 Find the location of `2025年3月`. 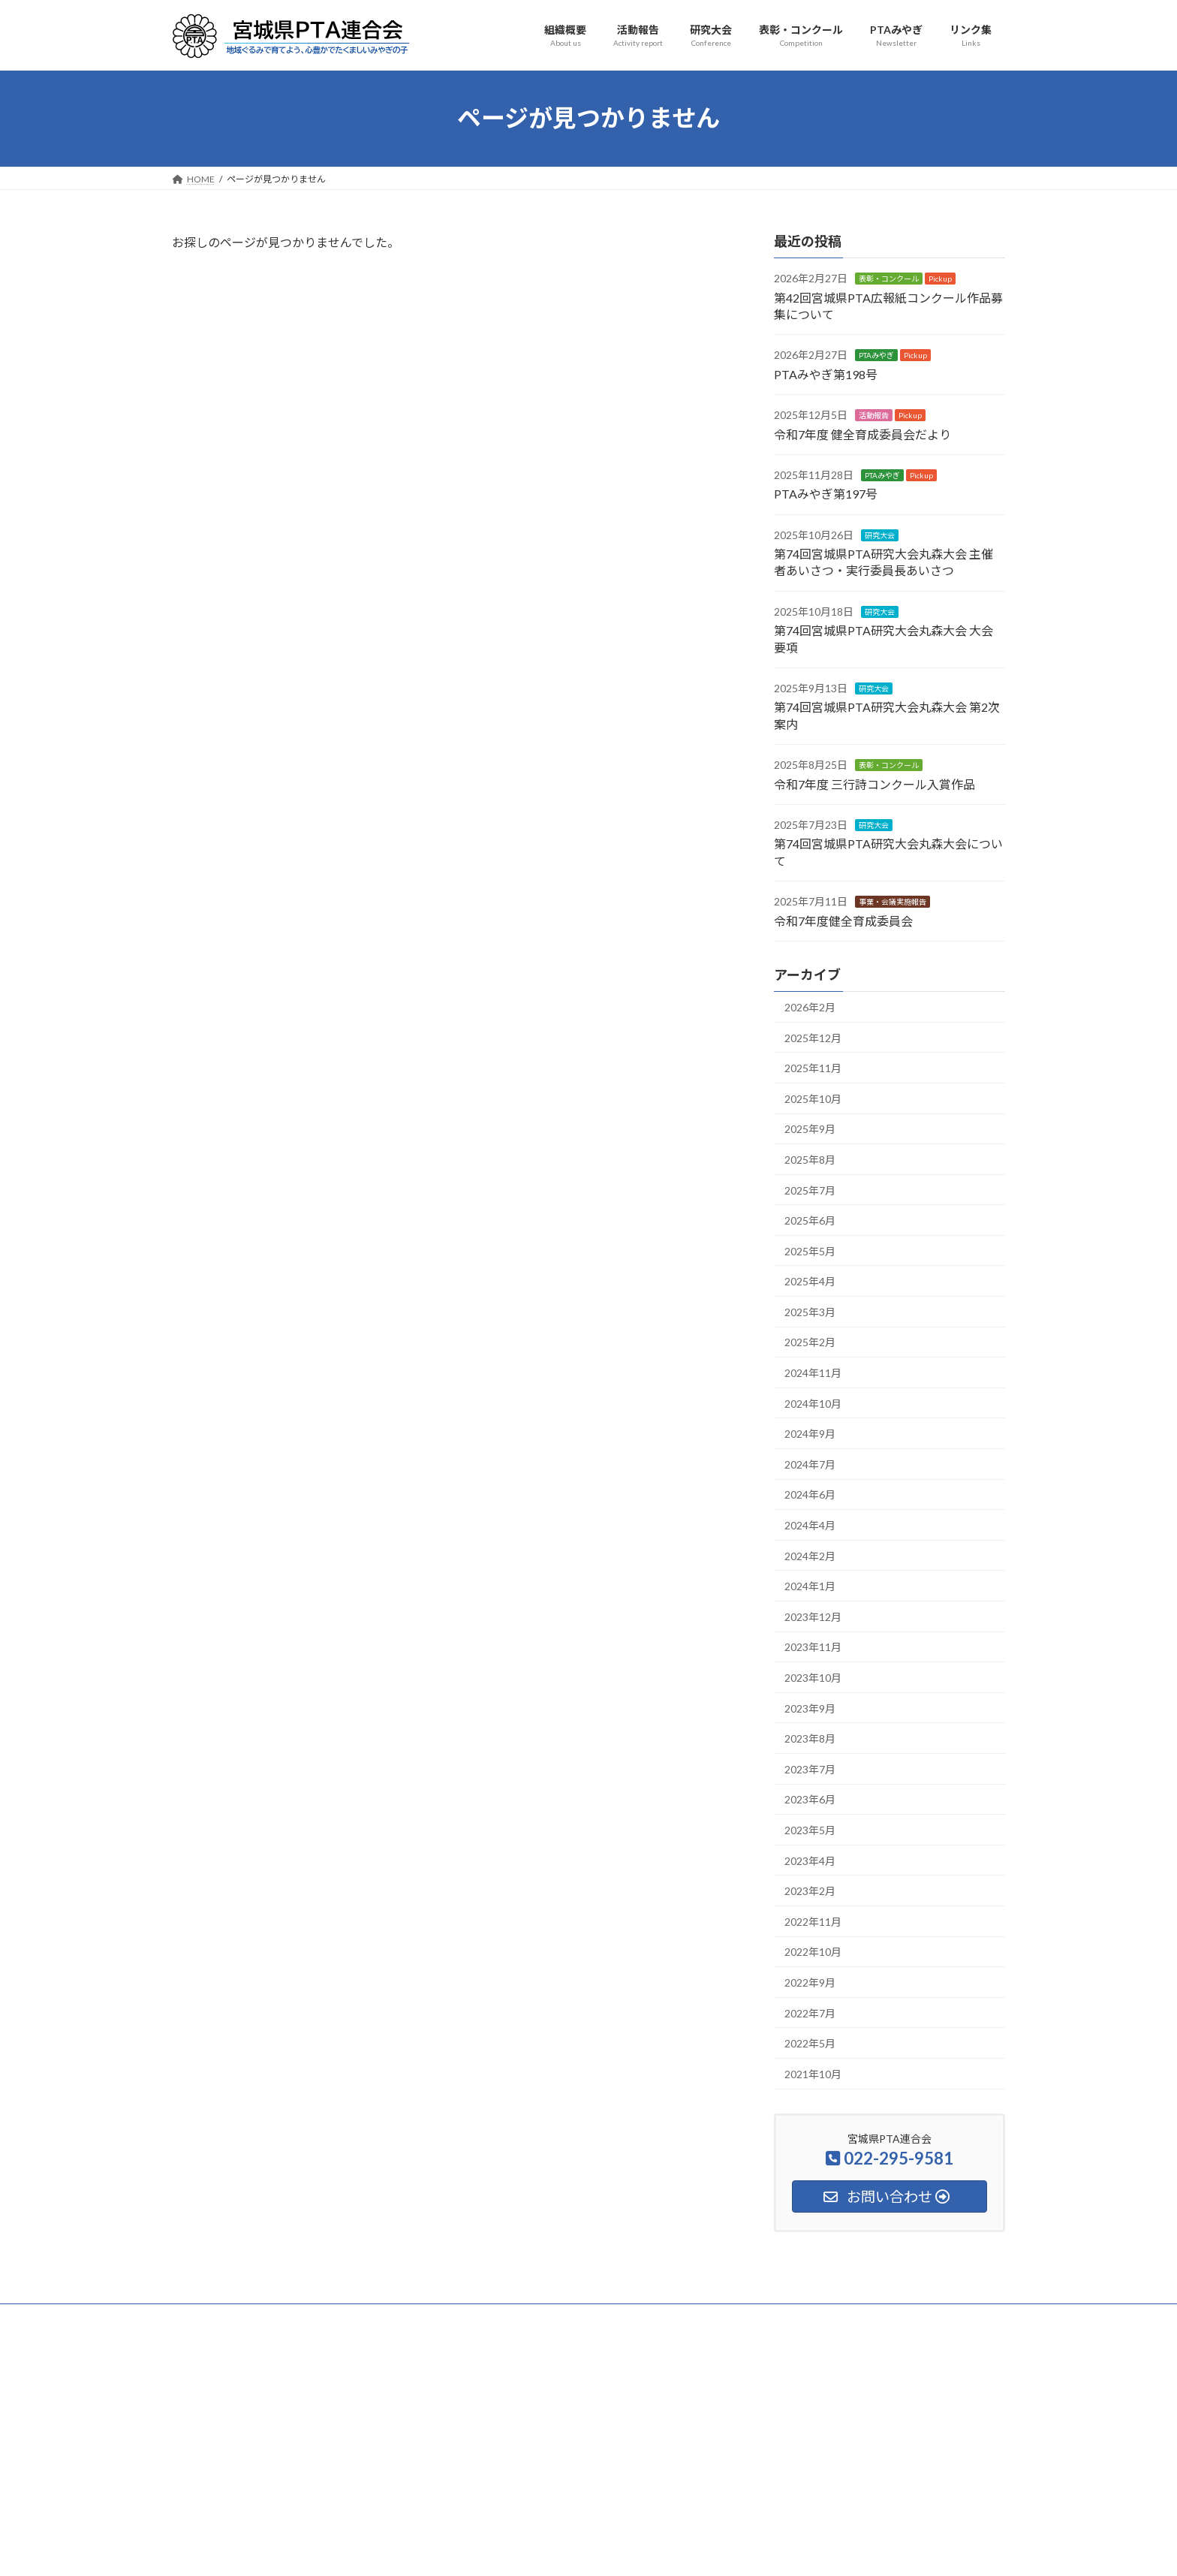

2025年3月 is located at coordinates (809, 1311).